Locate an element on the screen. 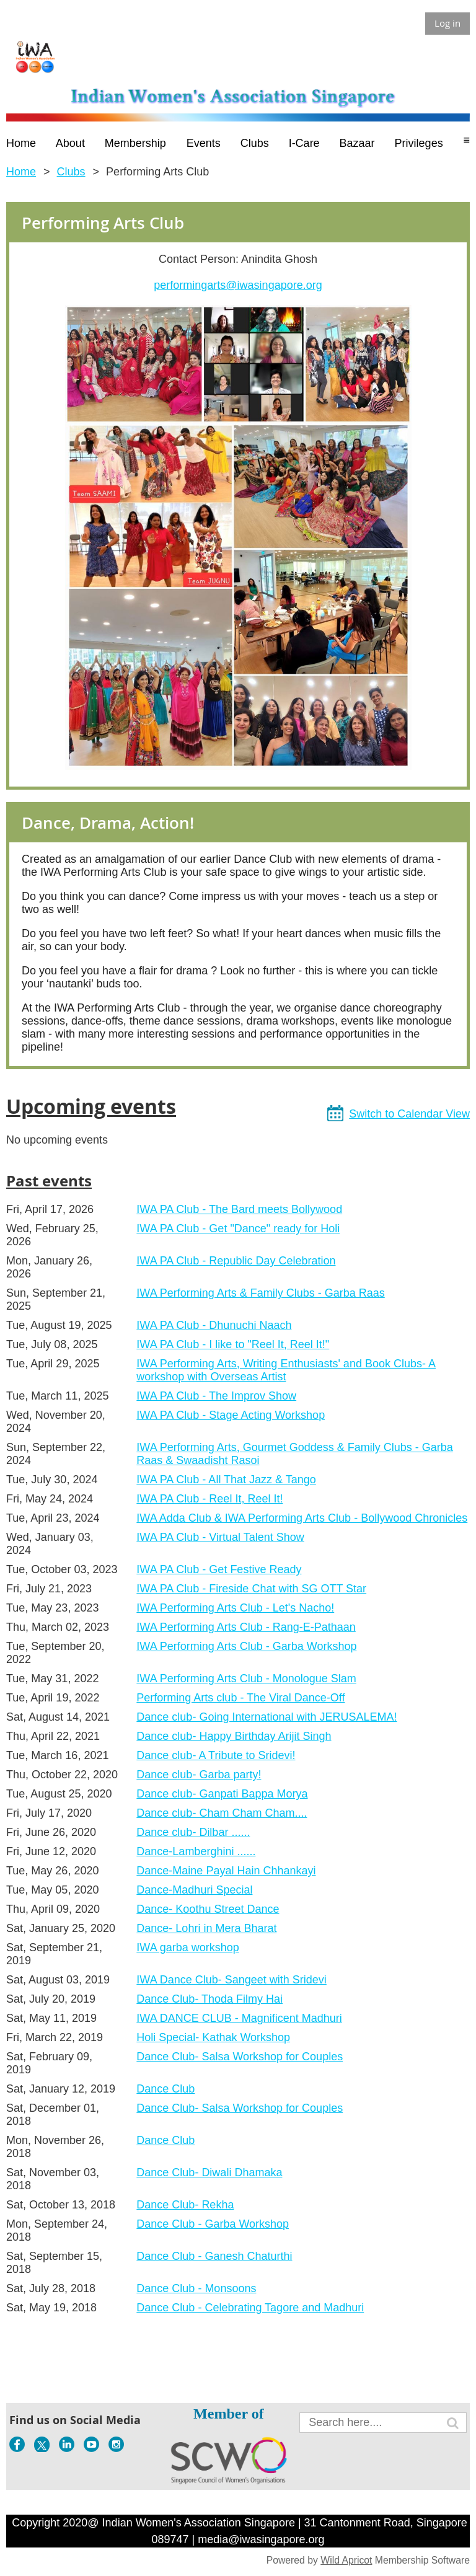 The image size is (476, 2576). Dance Club - Celebrating Tagore and Madhuri is located at coordinates (250, 2307).